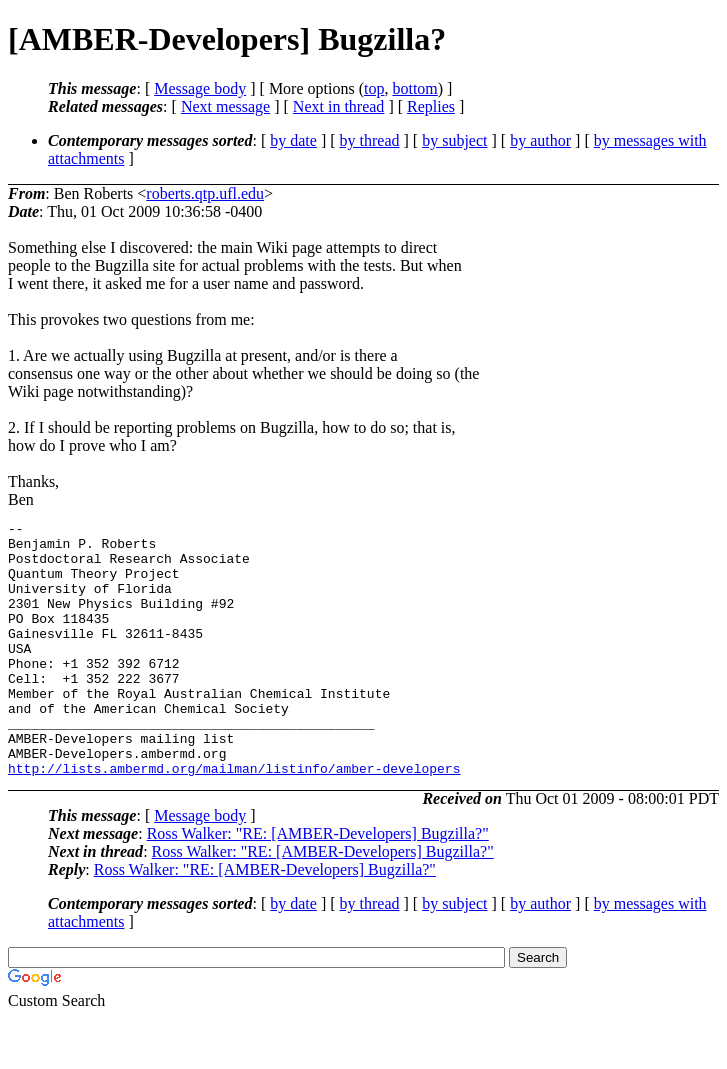  Describe the element at coordinates (234, 819) in the screenshot. I see `http://lists.ambermd.org/mailman/listinfo/amber-developers` at that location.